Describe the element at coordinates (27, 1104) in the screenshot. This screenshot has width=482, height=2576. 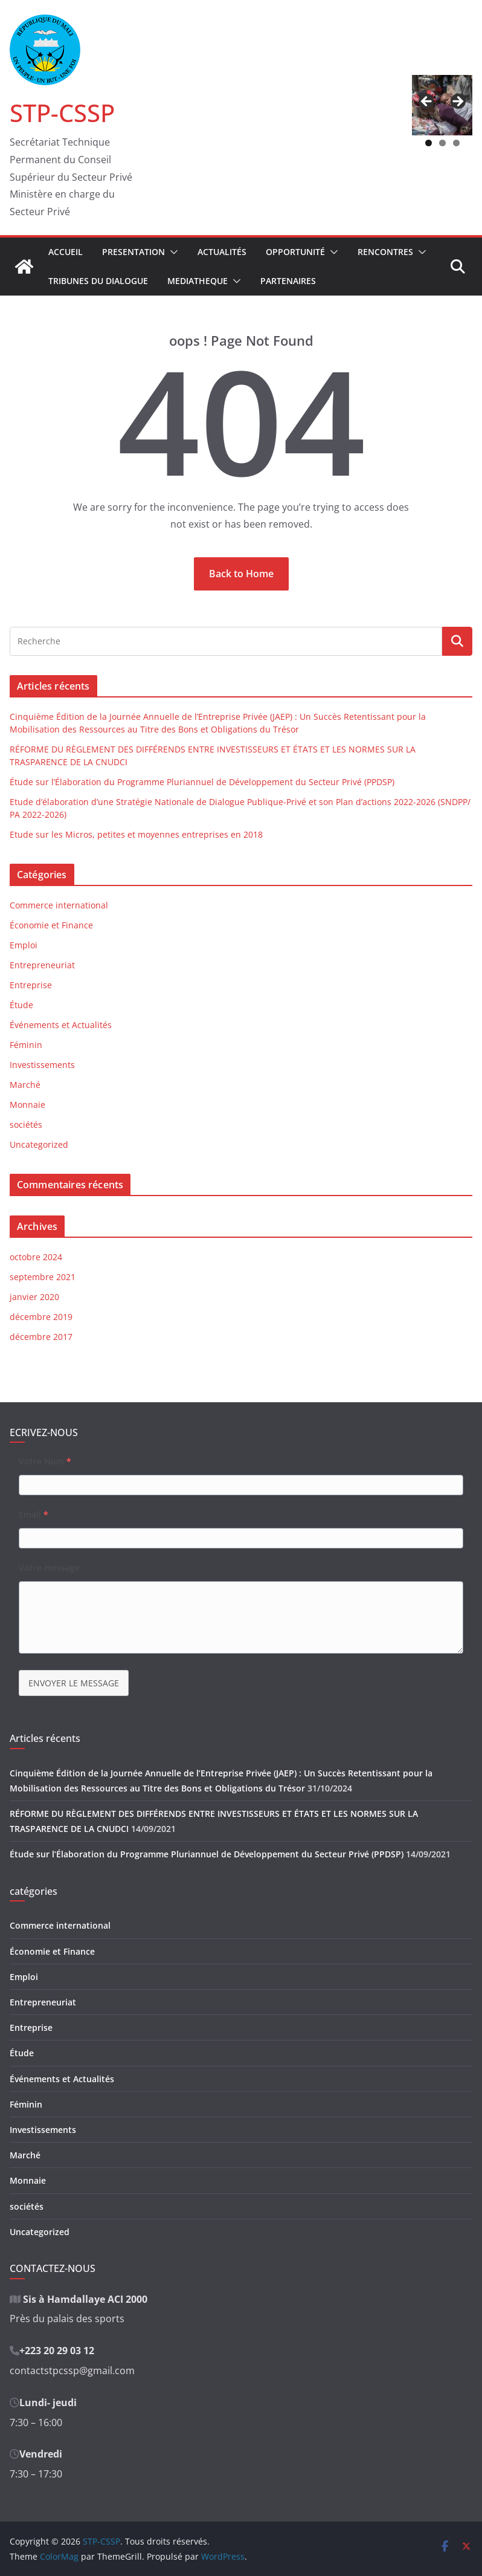
I see `Monnaie` at that location.